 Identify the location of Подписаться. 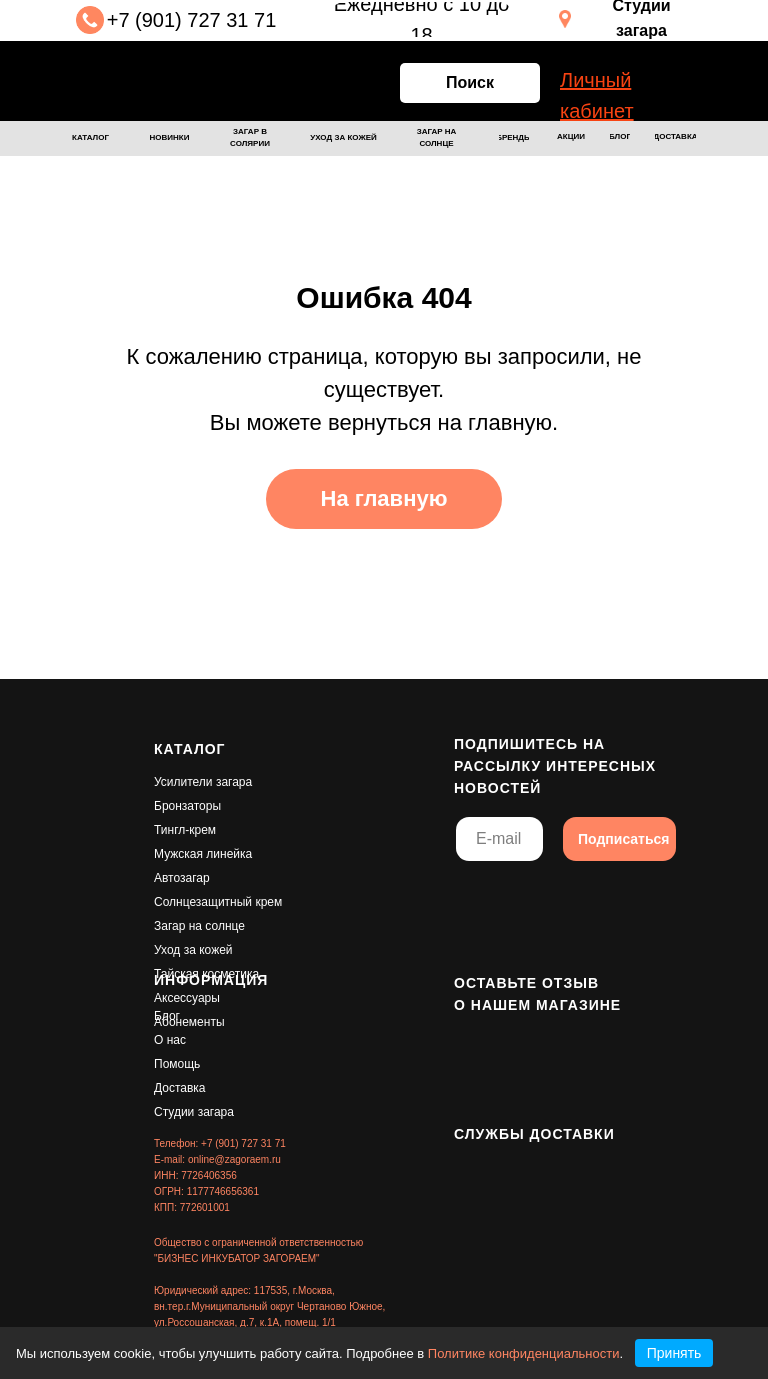
(624, 839).